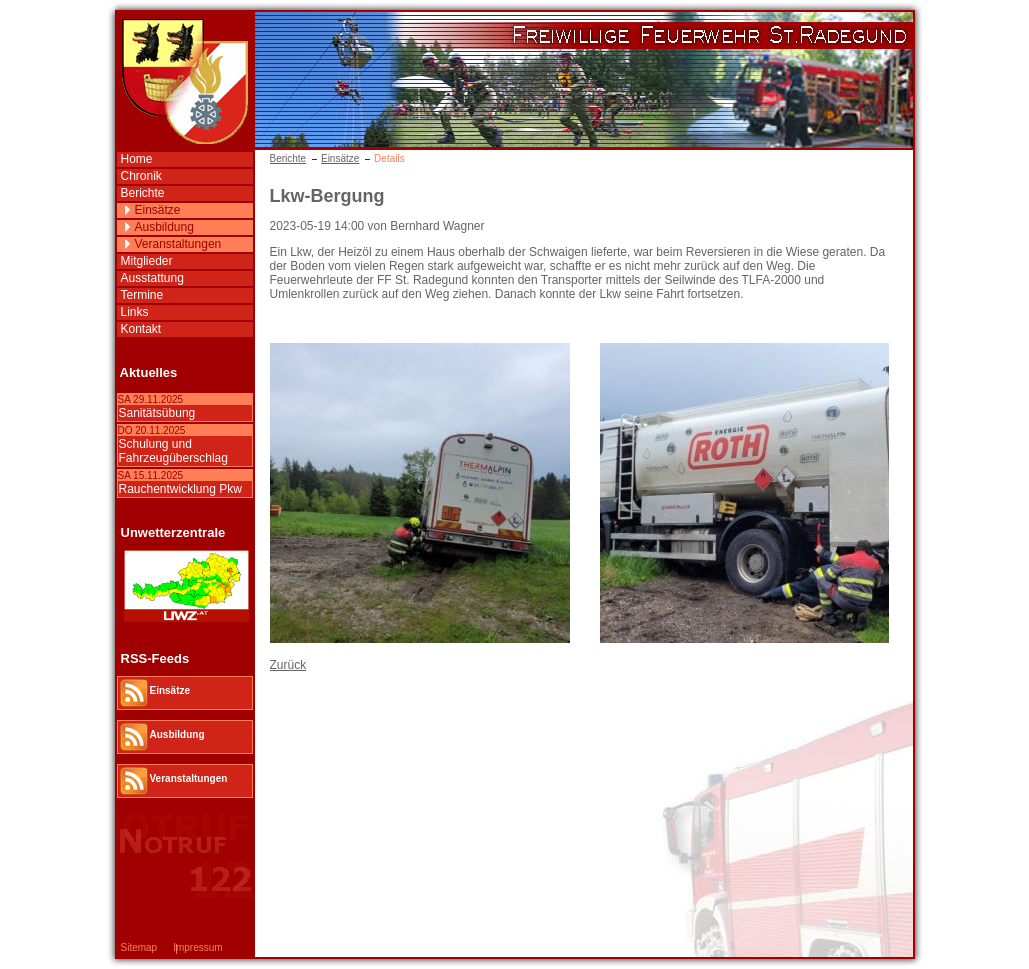 This screenshot has width=1029, height=969. What do you see at coordinates (142, 295) in the screenshot?
I see `Termine` at bounding box center [142, 295].